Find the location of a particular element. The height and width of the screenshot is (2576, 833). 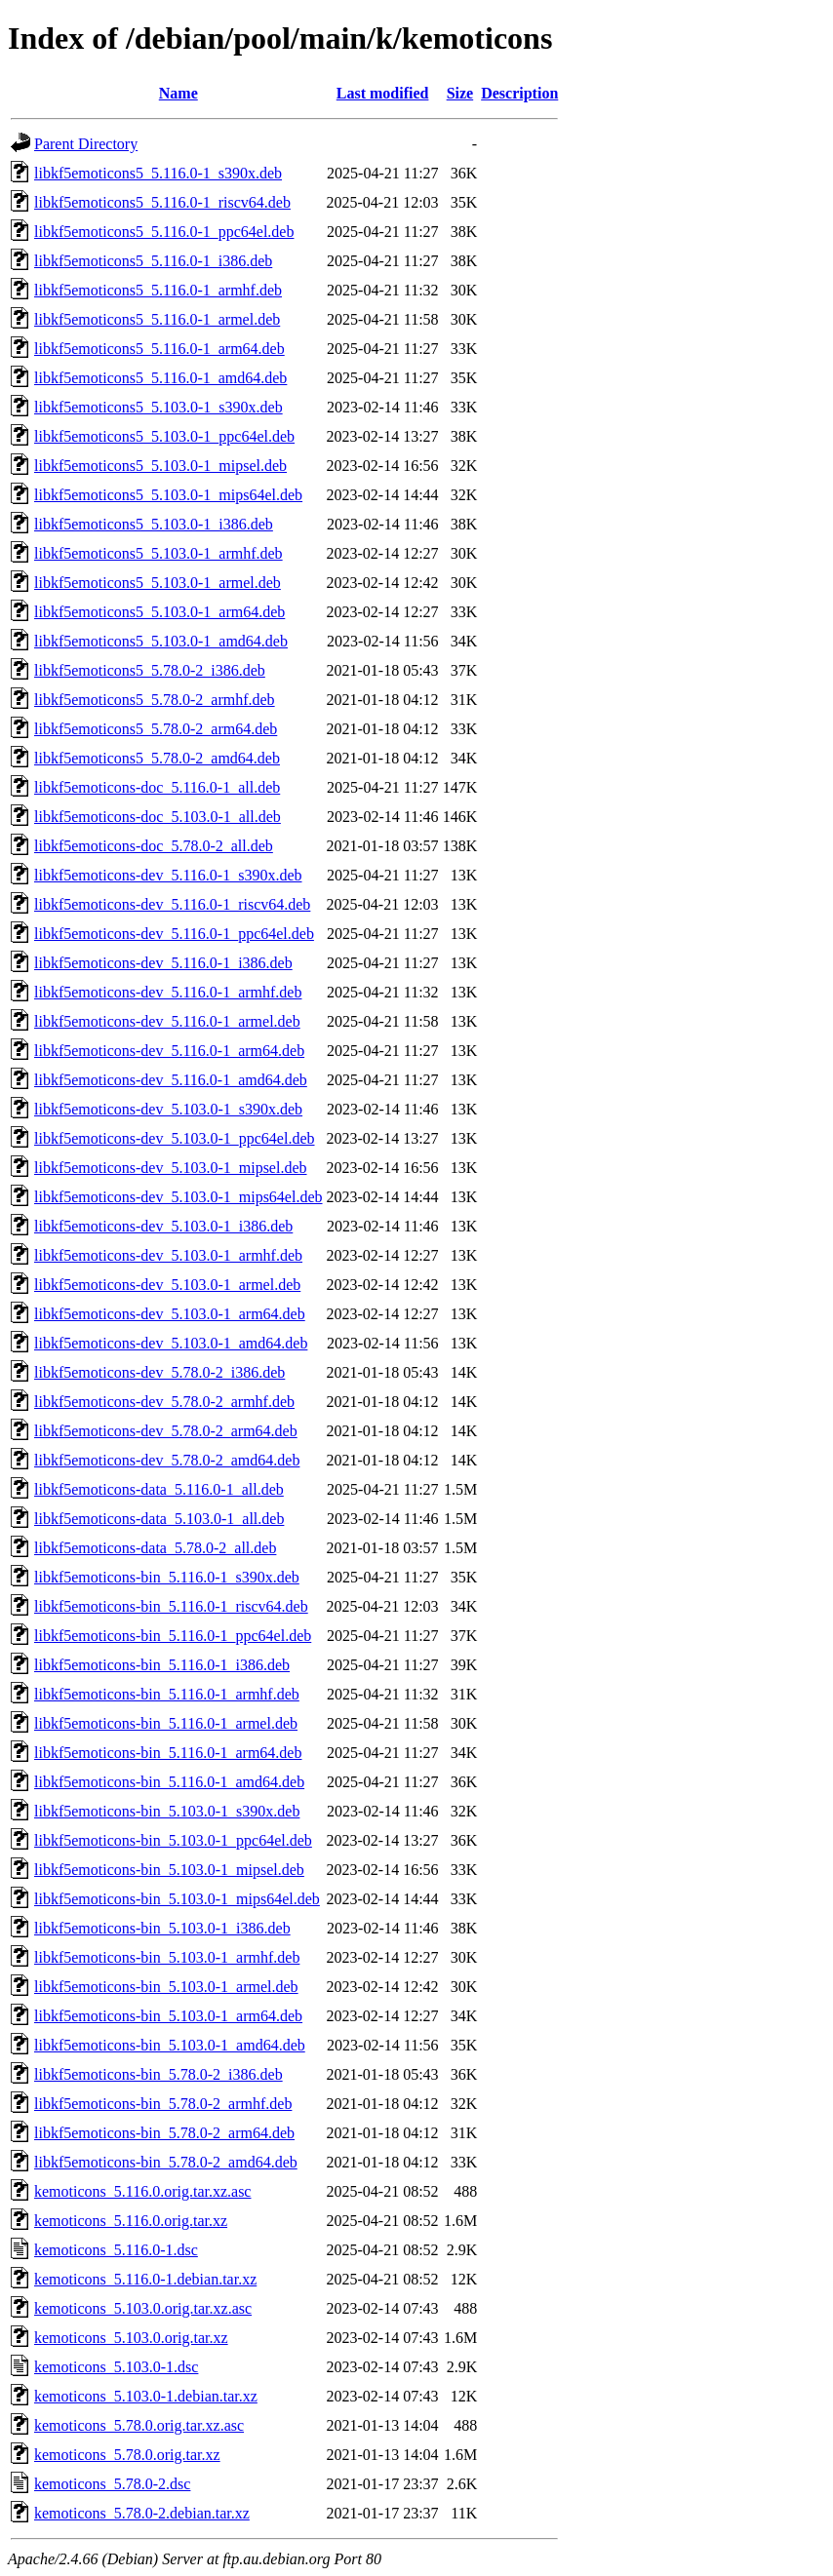

libkf5emoticons-doc_5.116.0-1_all.deb is located at coordinates (157, 787).